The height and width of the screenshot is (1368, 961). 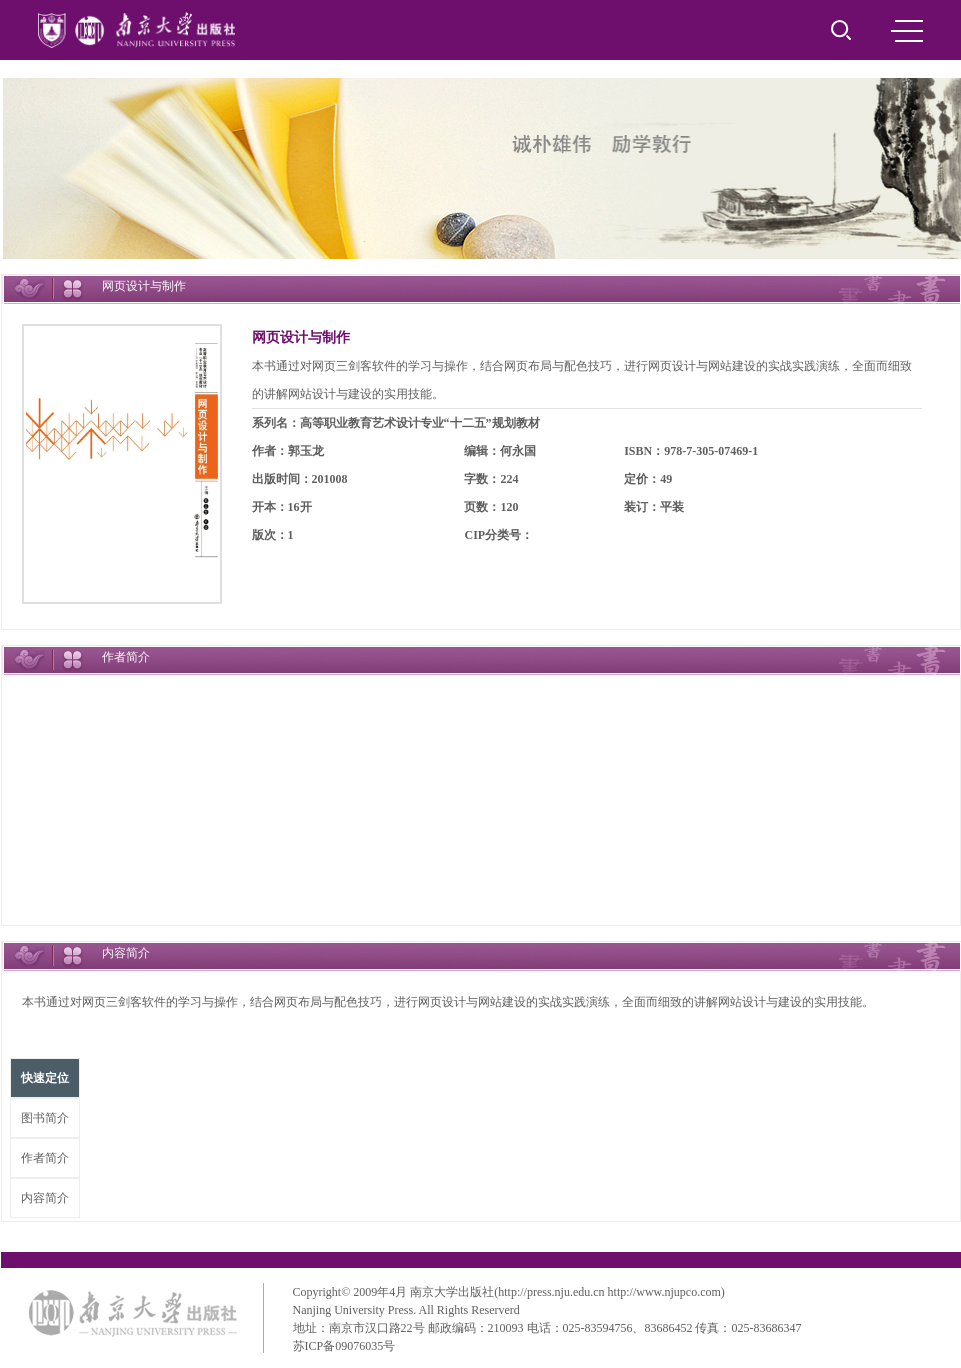 I want to click on 作者简介, so click(x=45, y=1158).